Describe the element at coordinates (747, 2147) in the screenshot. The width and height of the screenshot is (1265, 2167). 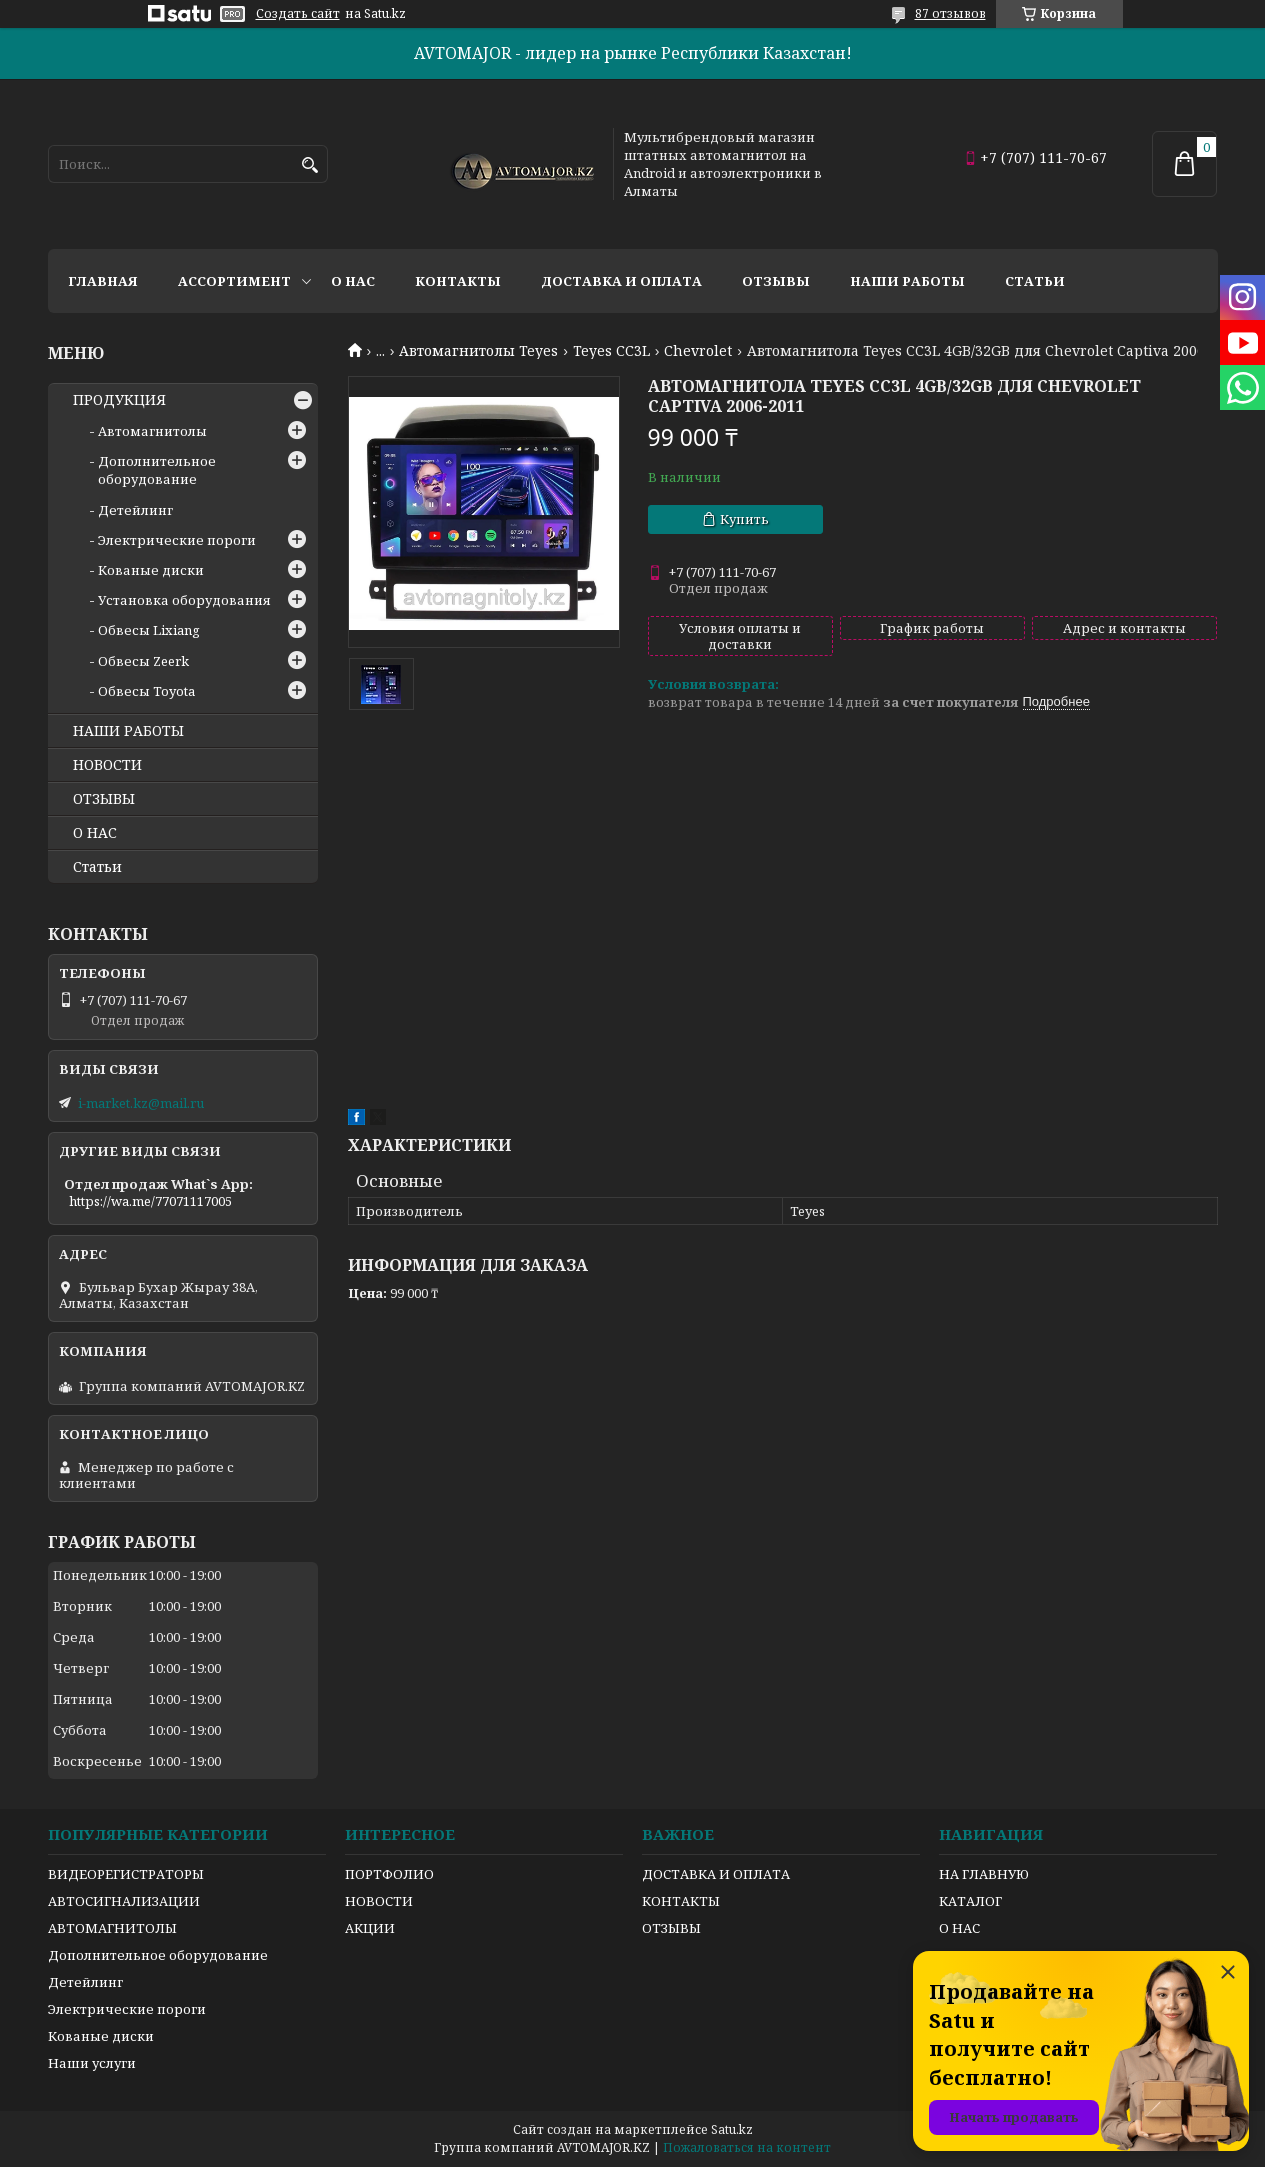
I see `Пожаловаться на контент` at that location.